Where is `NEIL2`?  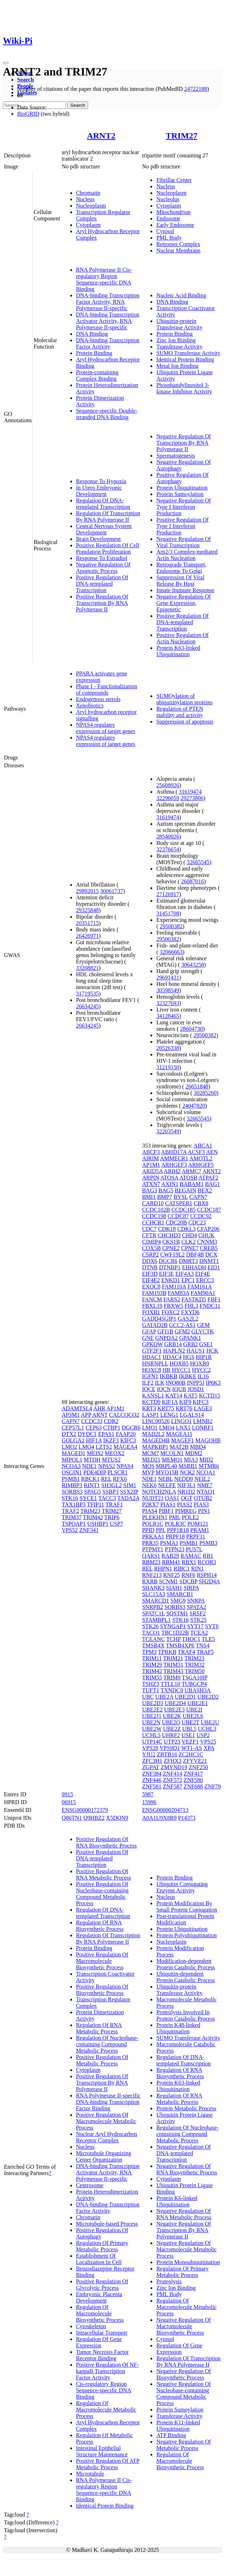
NEIL2 is located at coordinates (202, 1479).